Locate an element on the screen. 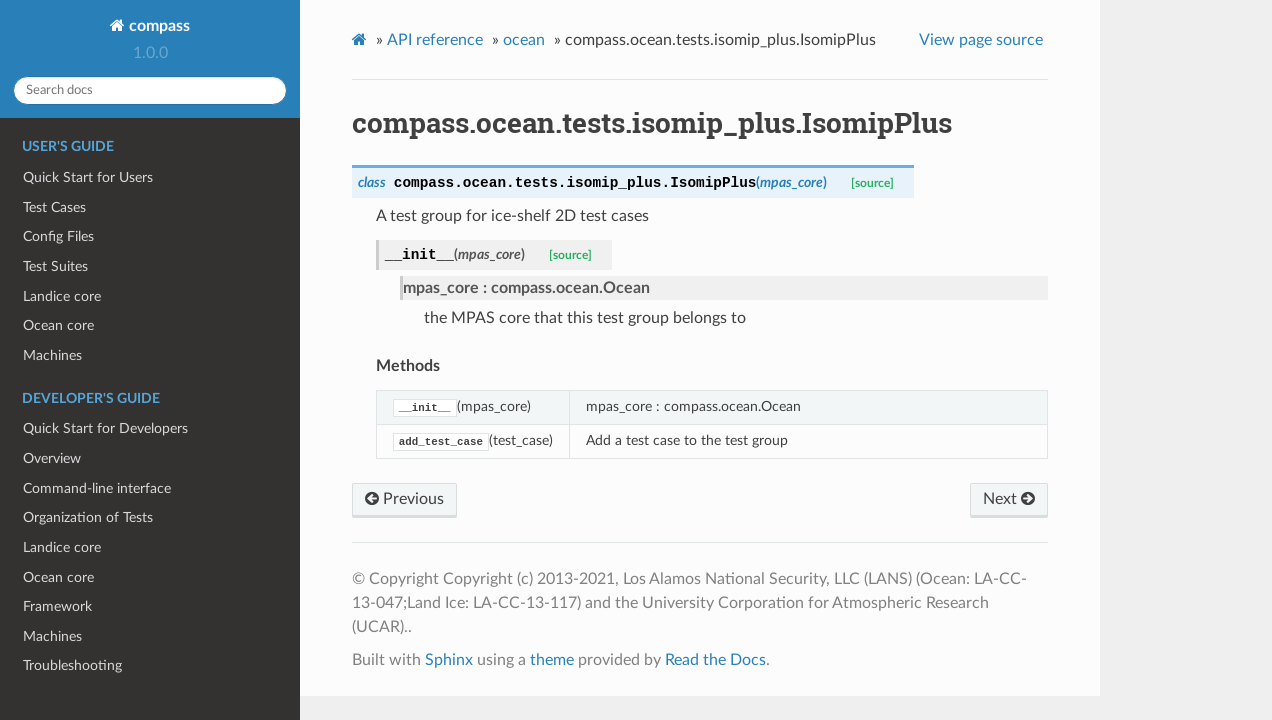 The image size is (1272, 720). API reference is located at coordinates (435, 40).